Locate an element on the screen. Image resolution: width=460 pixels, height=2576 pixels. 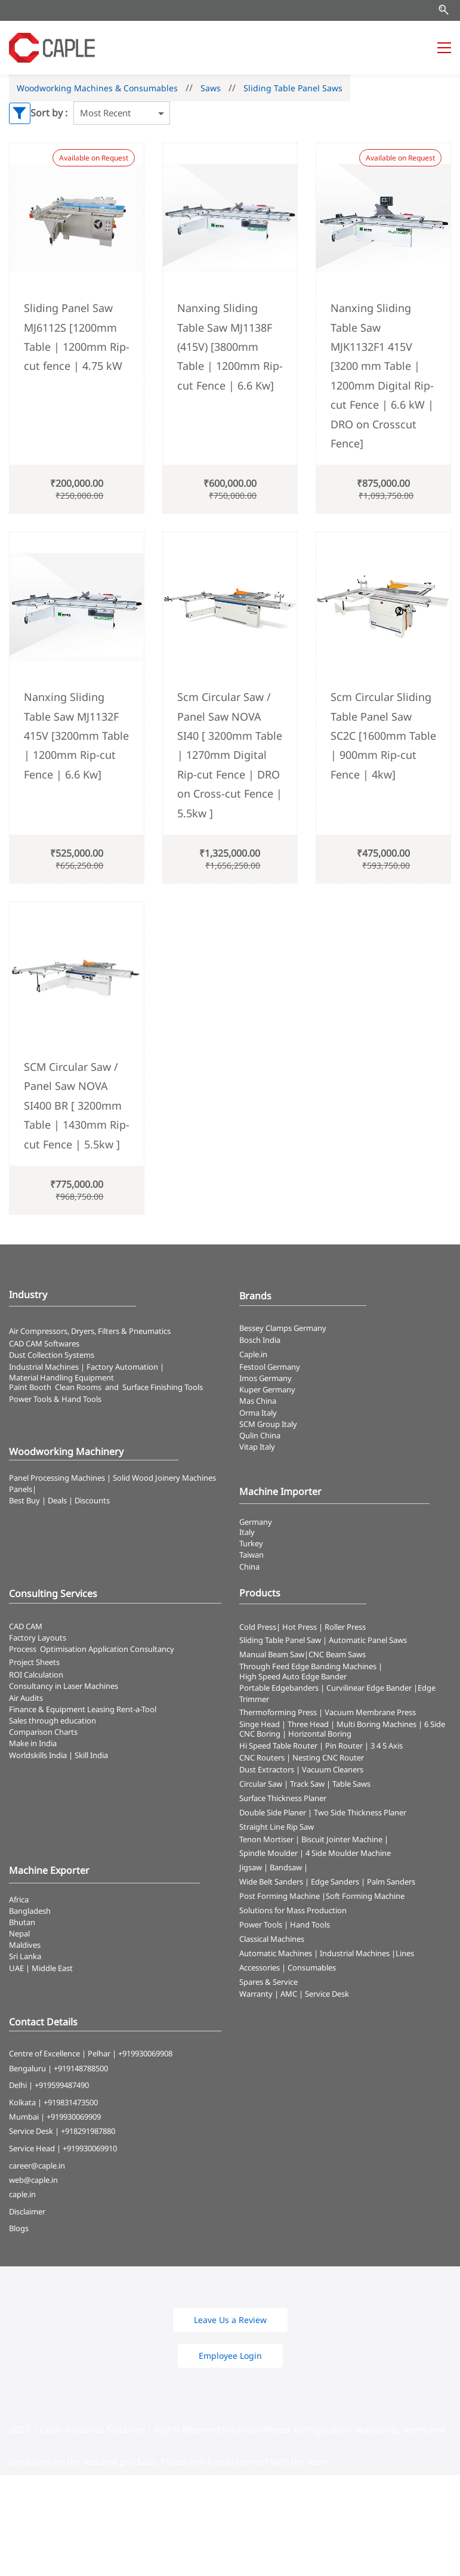
Hi Speed Table Router is located at coordinates (278, 1745).